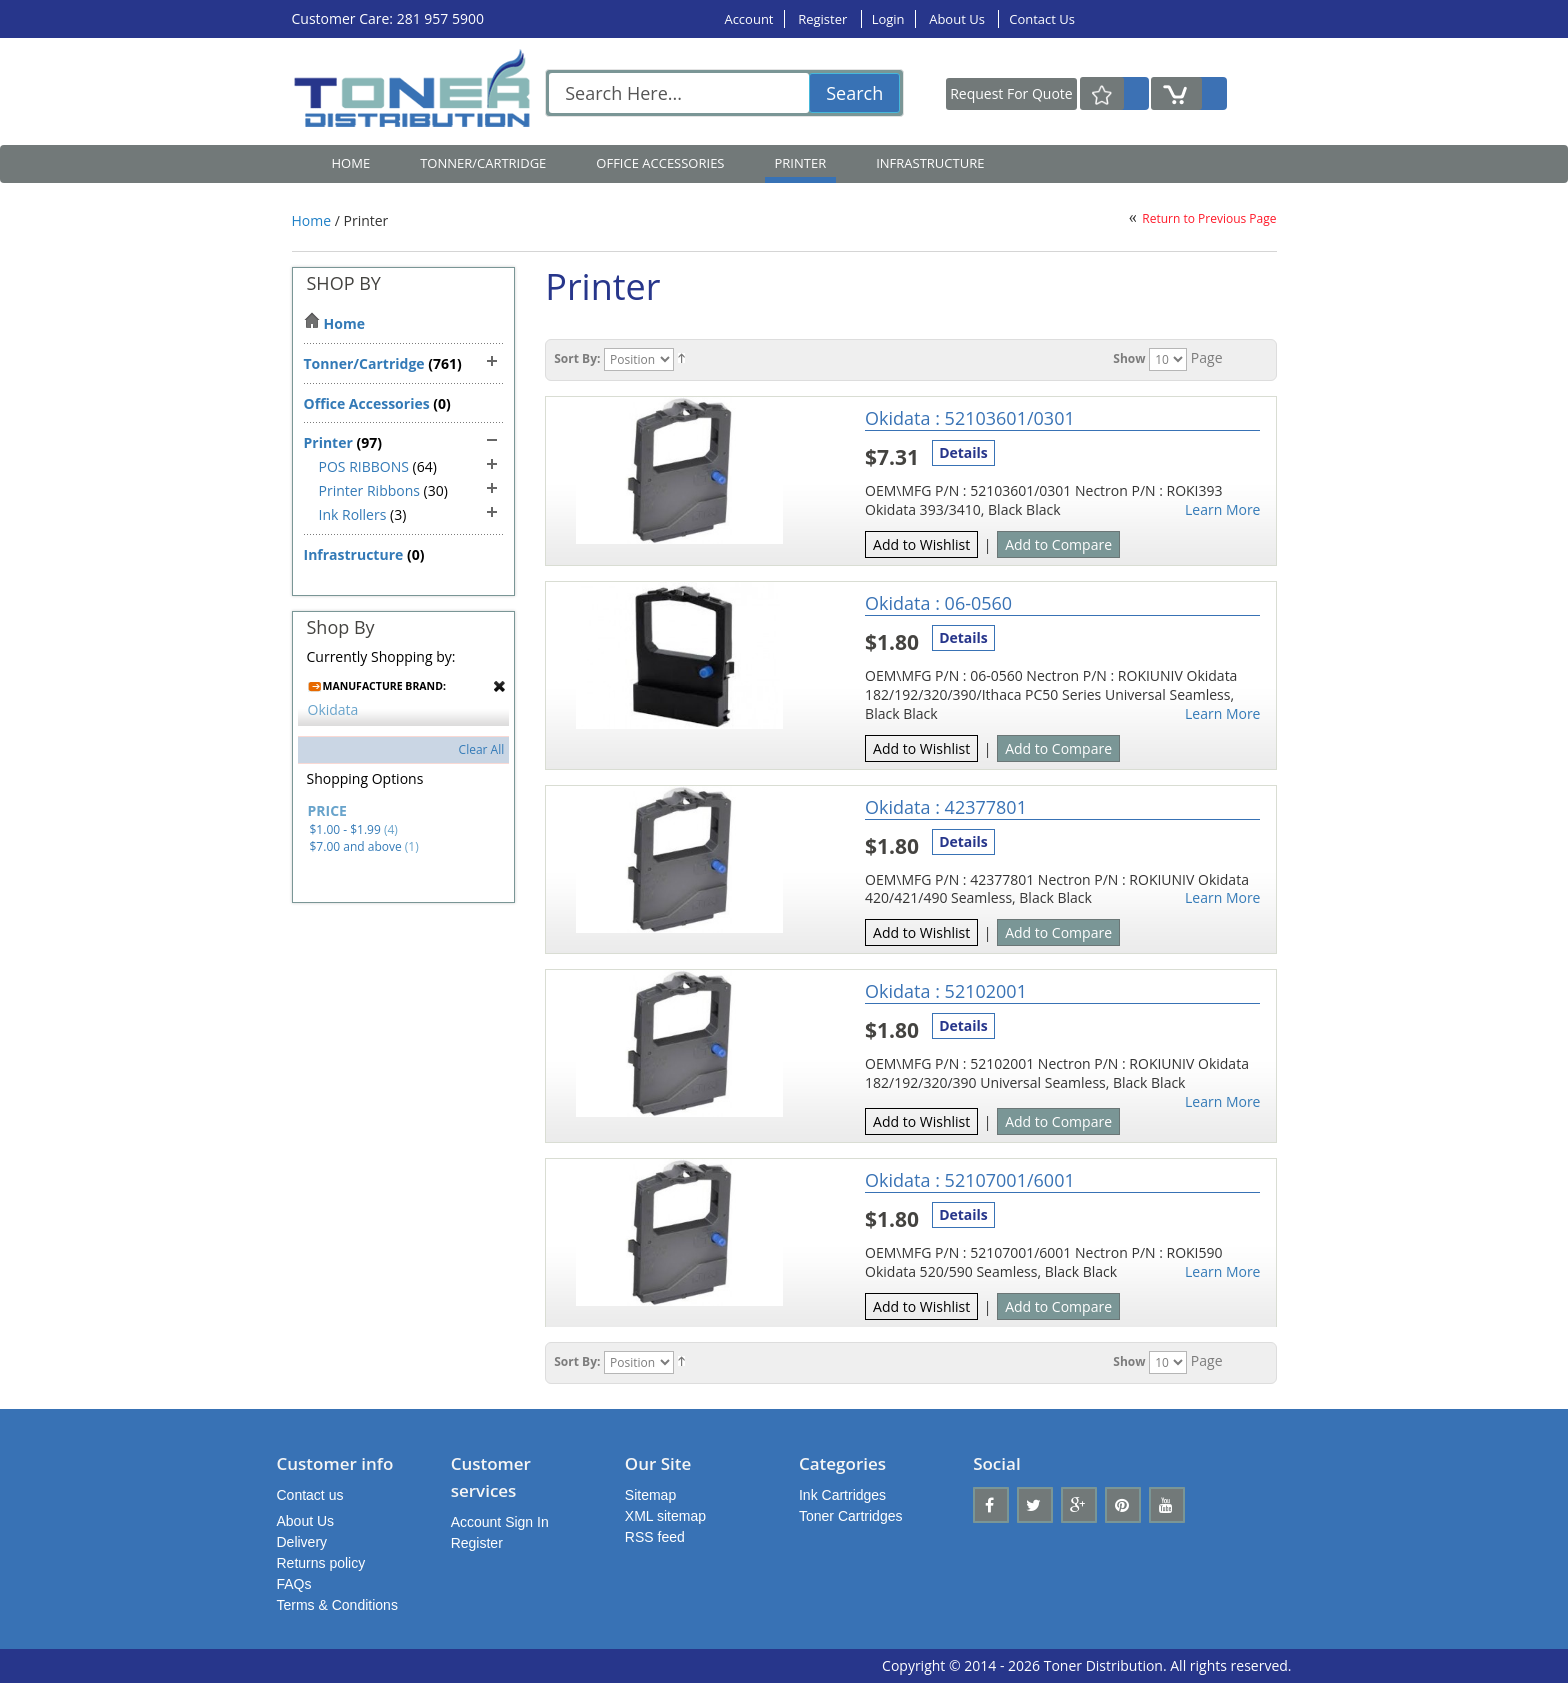  What do you see at coordinates (655, 1537) in the screenshot?
I see `RSS feed` at bounding box center [655, 1537].